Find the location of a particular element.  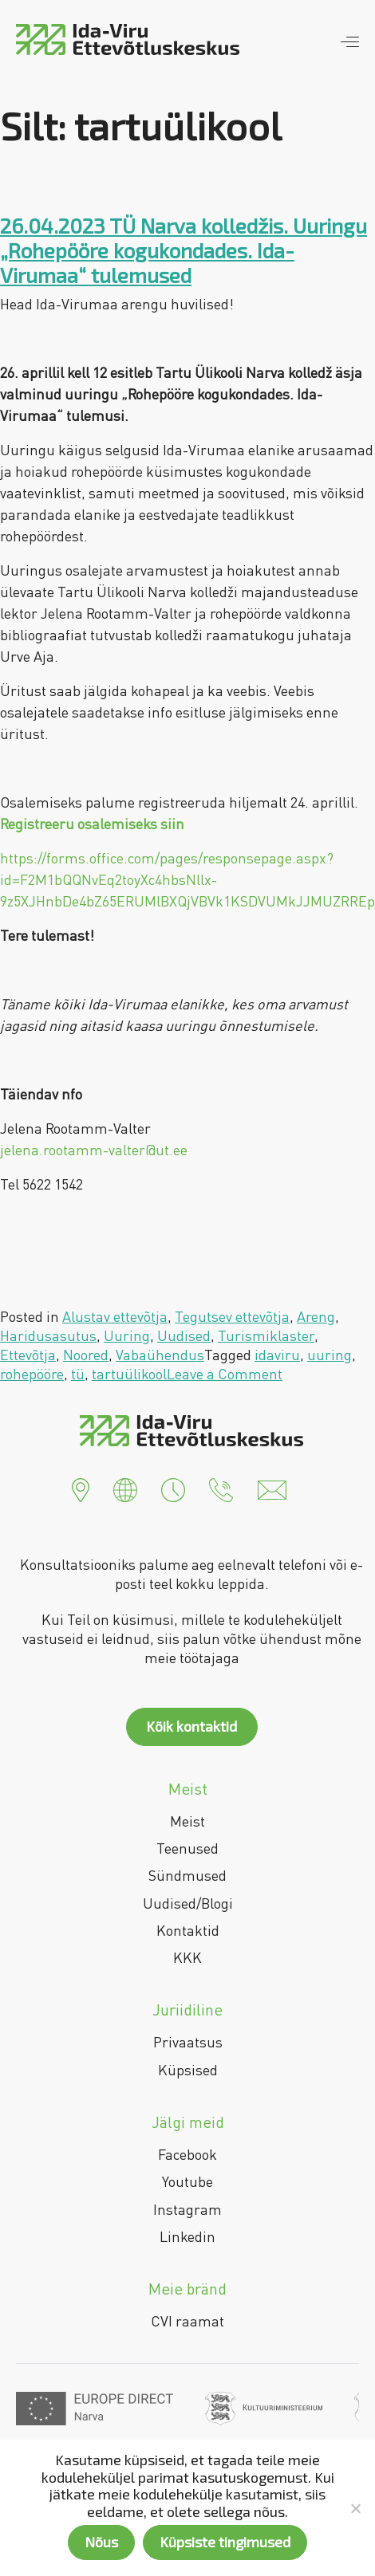

Sündmused is located at coordinates (187, 1875).